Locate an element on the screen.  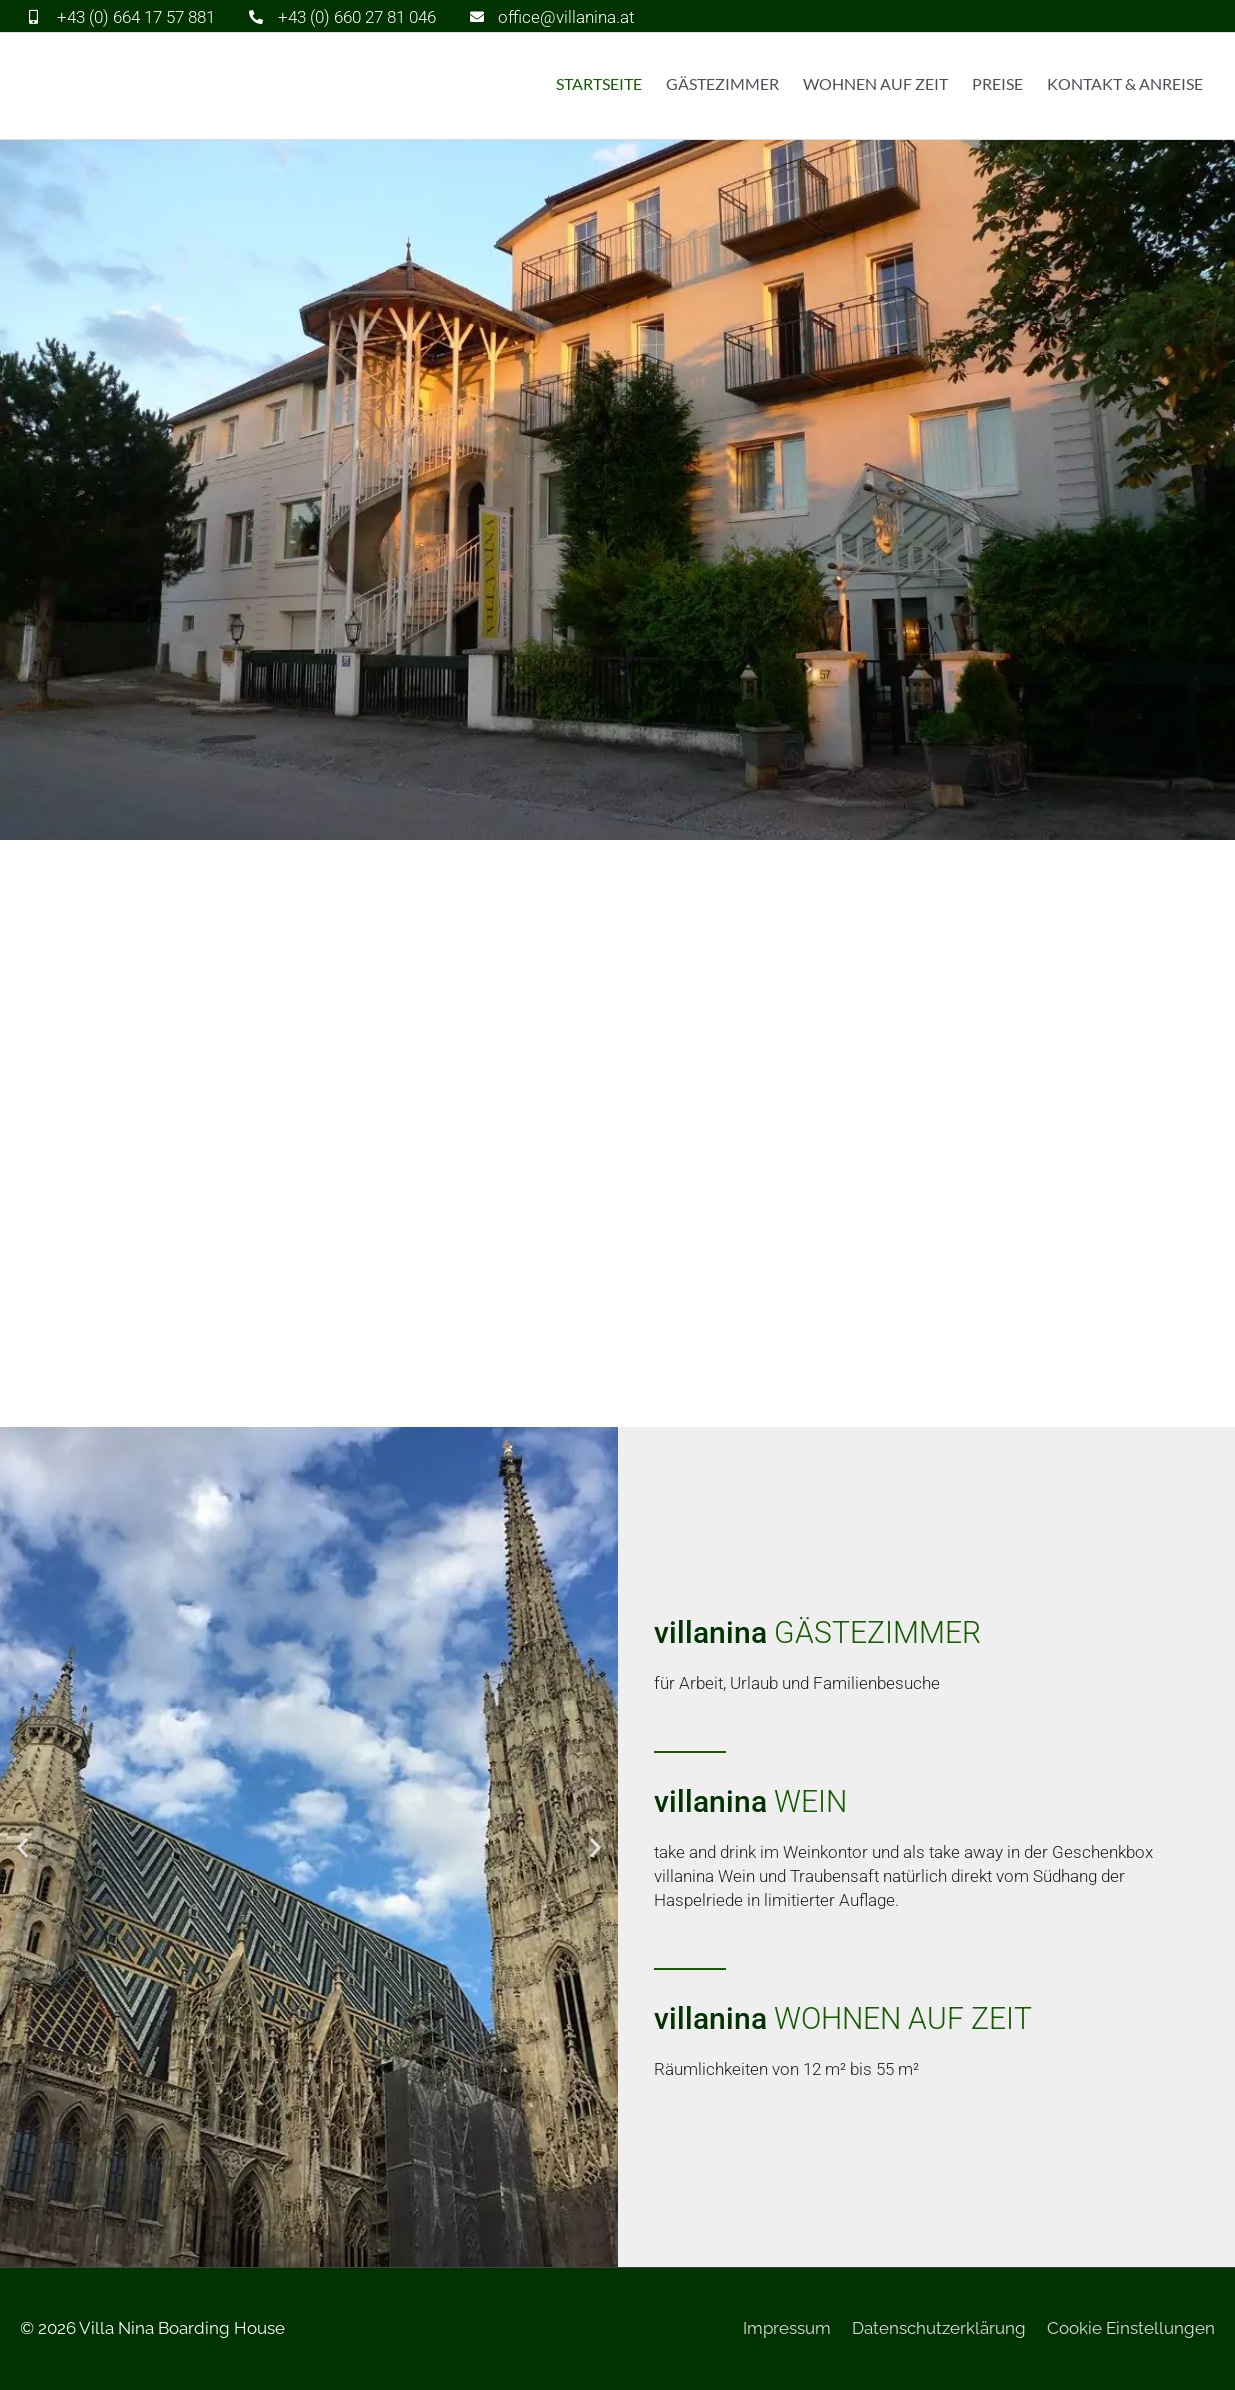
Gästezimmer is located at coordinates (722, 83).